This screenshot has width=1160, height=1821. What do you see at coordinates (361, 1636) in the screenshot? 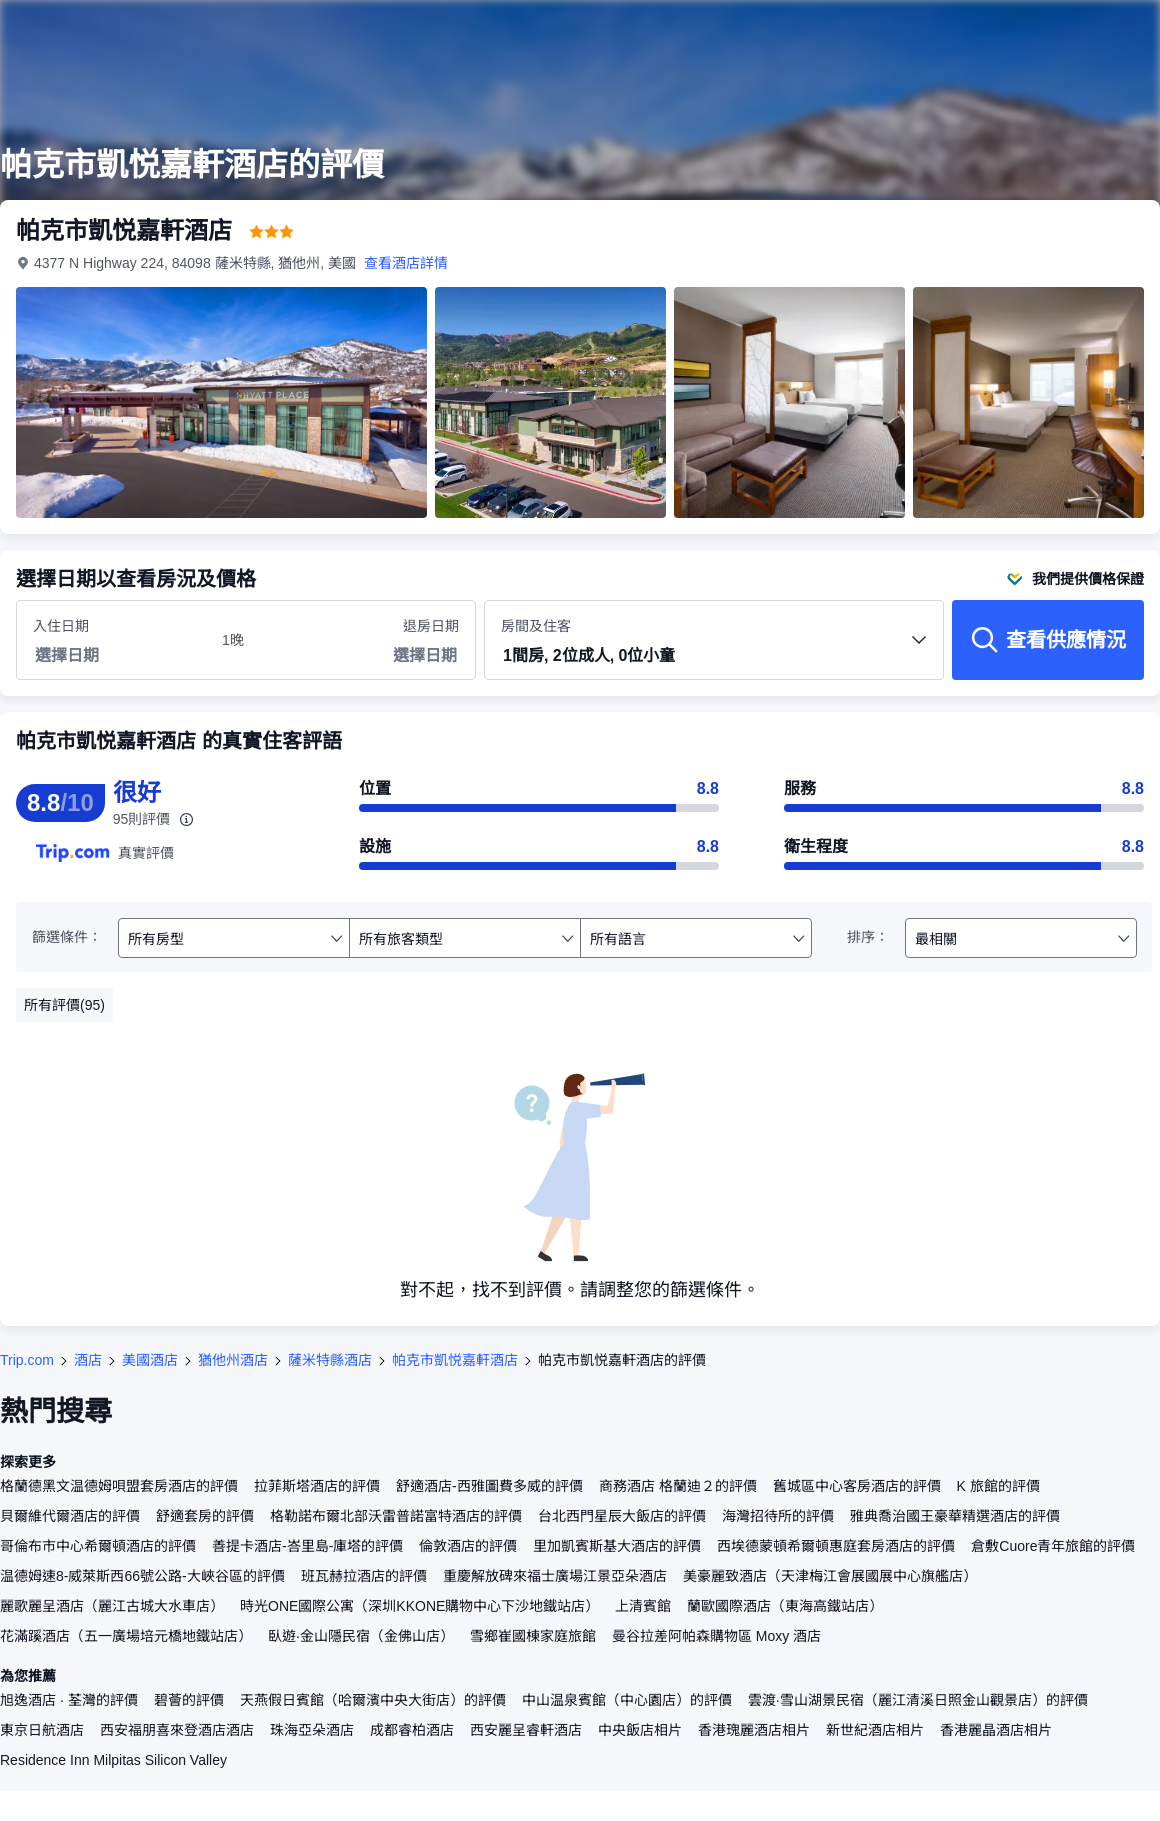
I see `臥遊·金山隱民宿（金佛山店）` at bounding box center [361, 1636].